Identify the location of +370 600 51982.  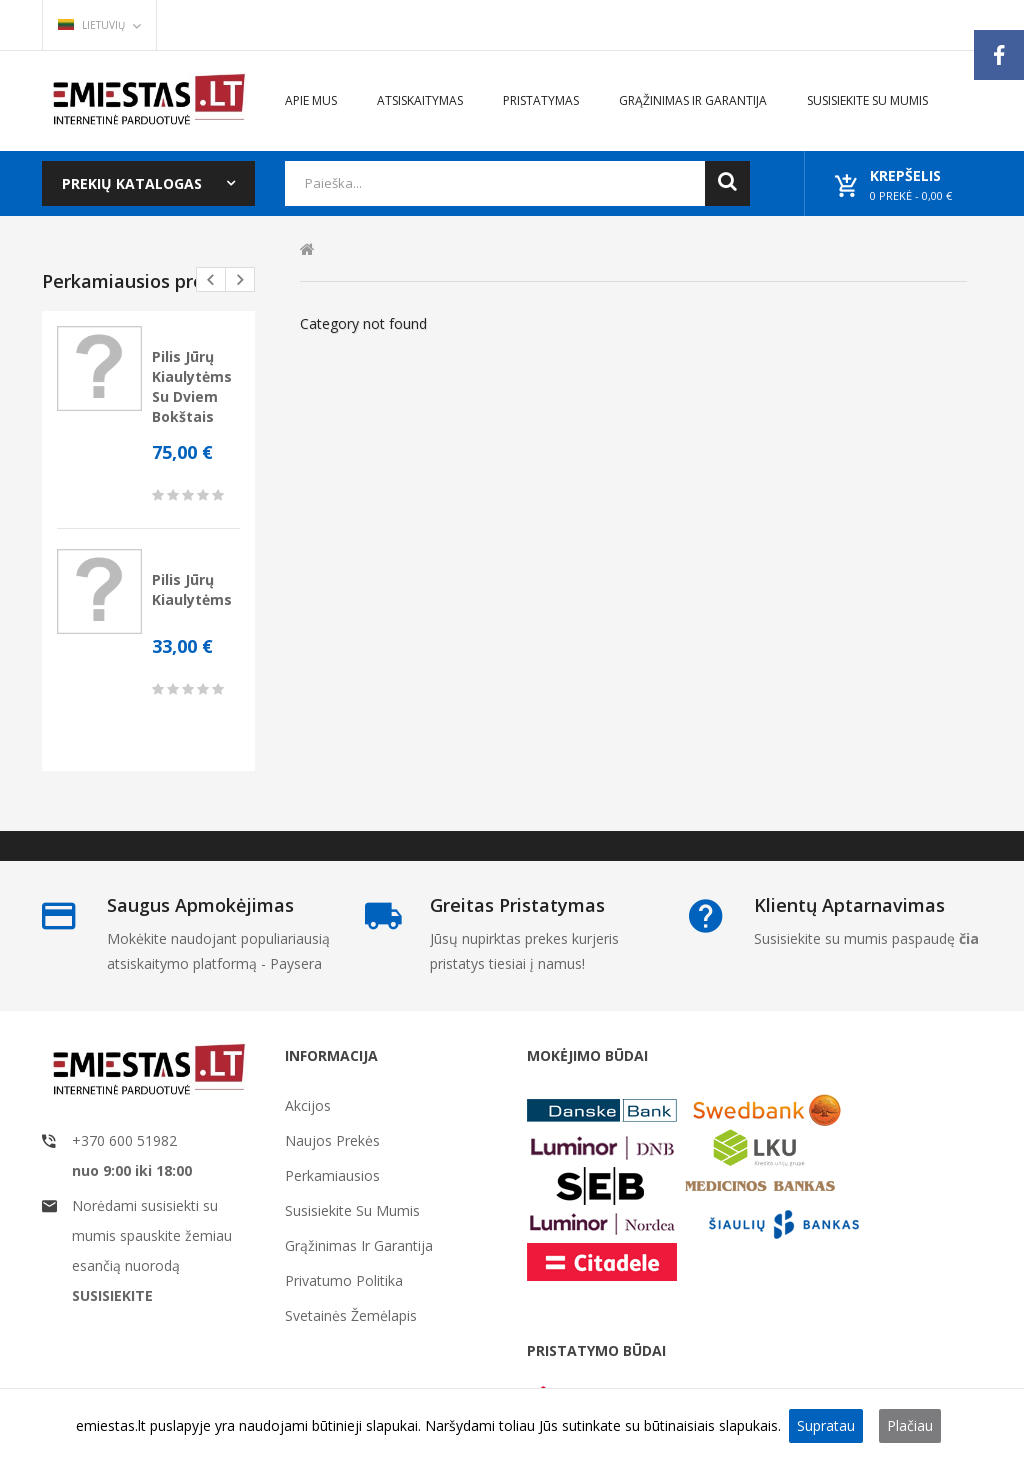
(124, 1140).